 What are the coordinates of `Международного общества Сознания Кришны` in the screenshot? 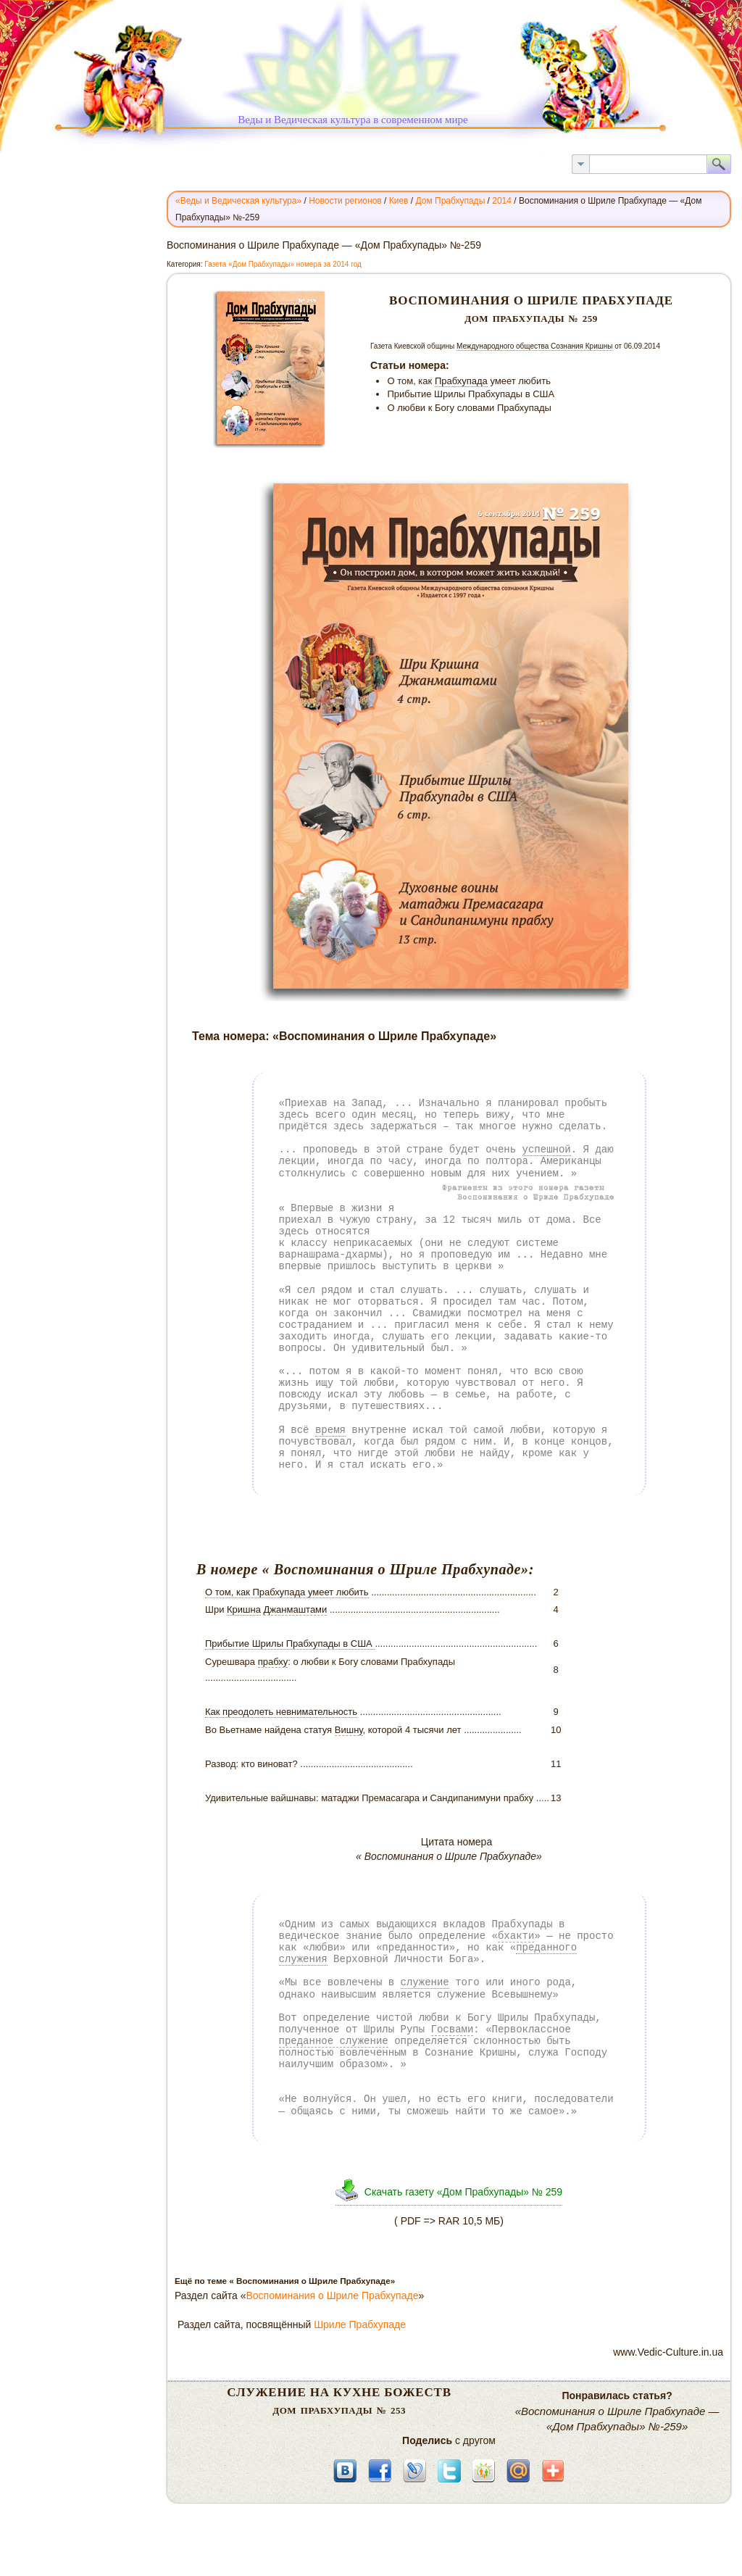 It's located at (535, 346).